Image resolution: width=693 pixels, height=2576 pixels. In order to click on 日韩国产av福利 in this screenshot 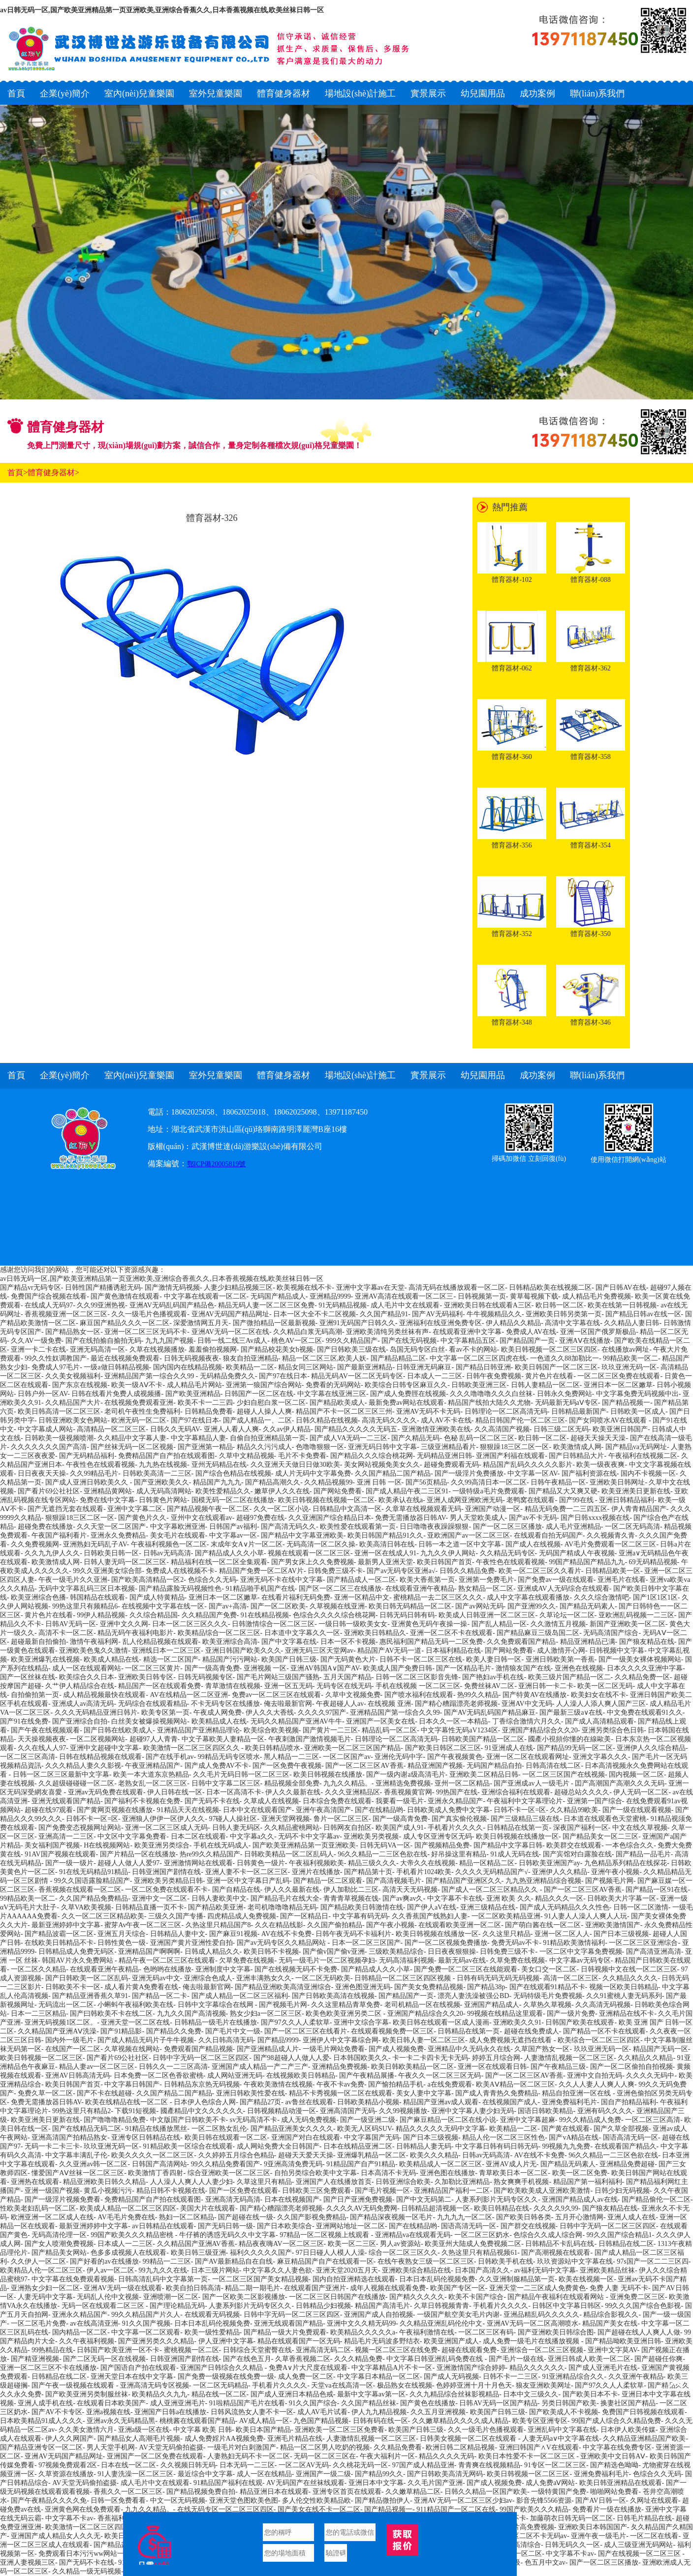, I will do `click(233, 1526)`.